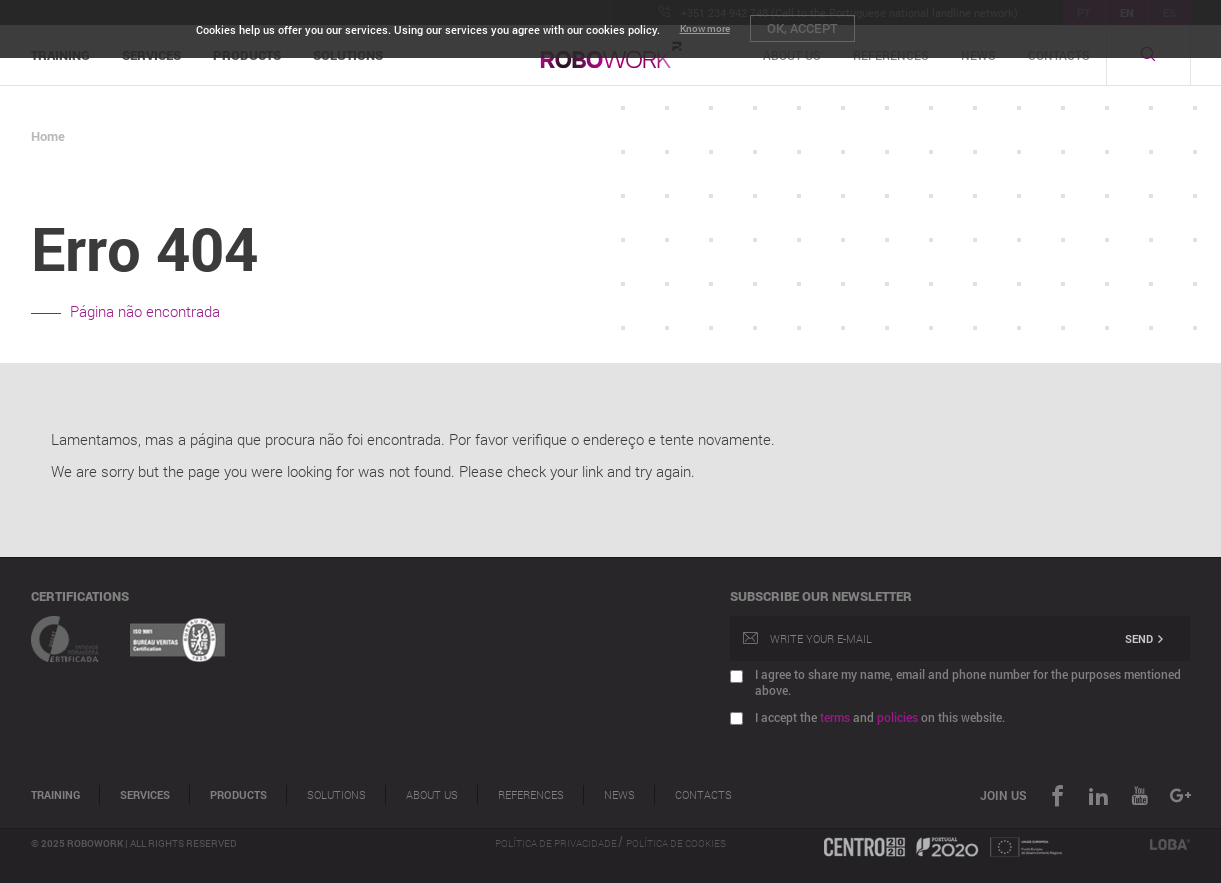 The image size is (1221, 883). Describe the element at coordinates (676, 843) in the screenshot. I see `Política de Cookies` at that location.